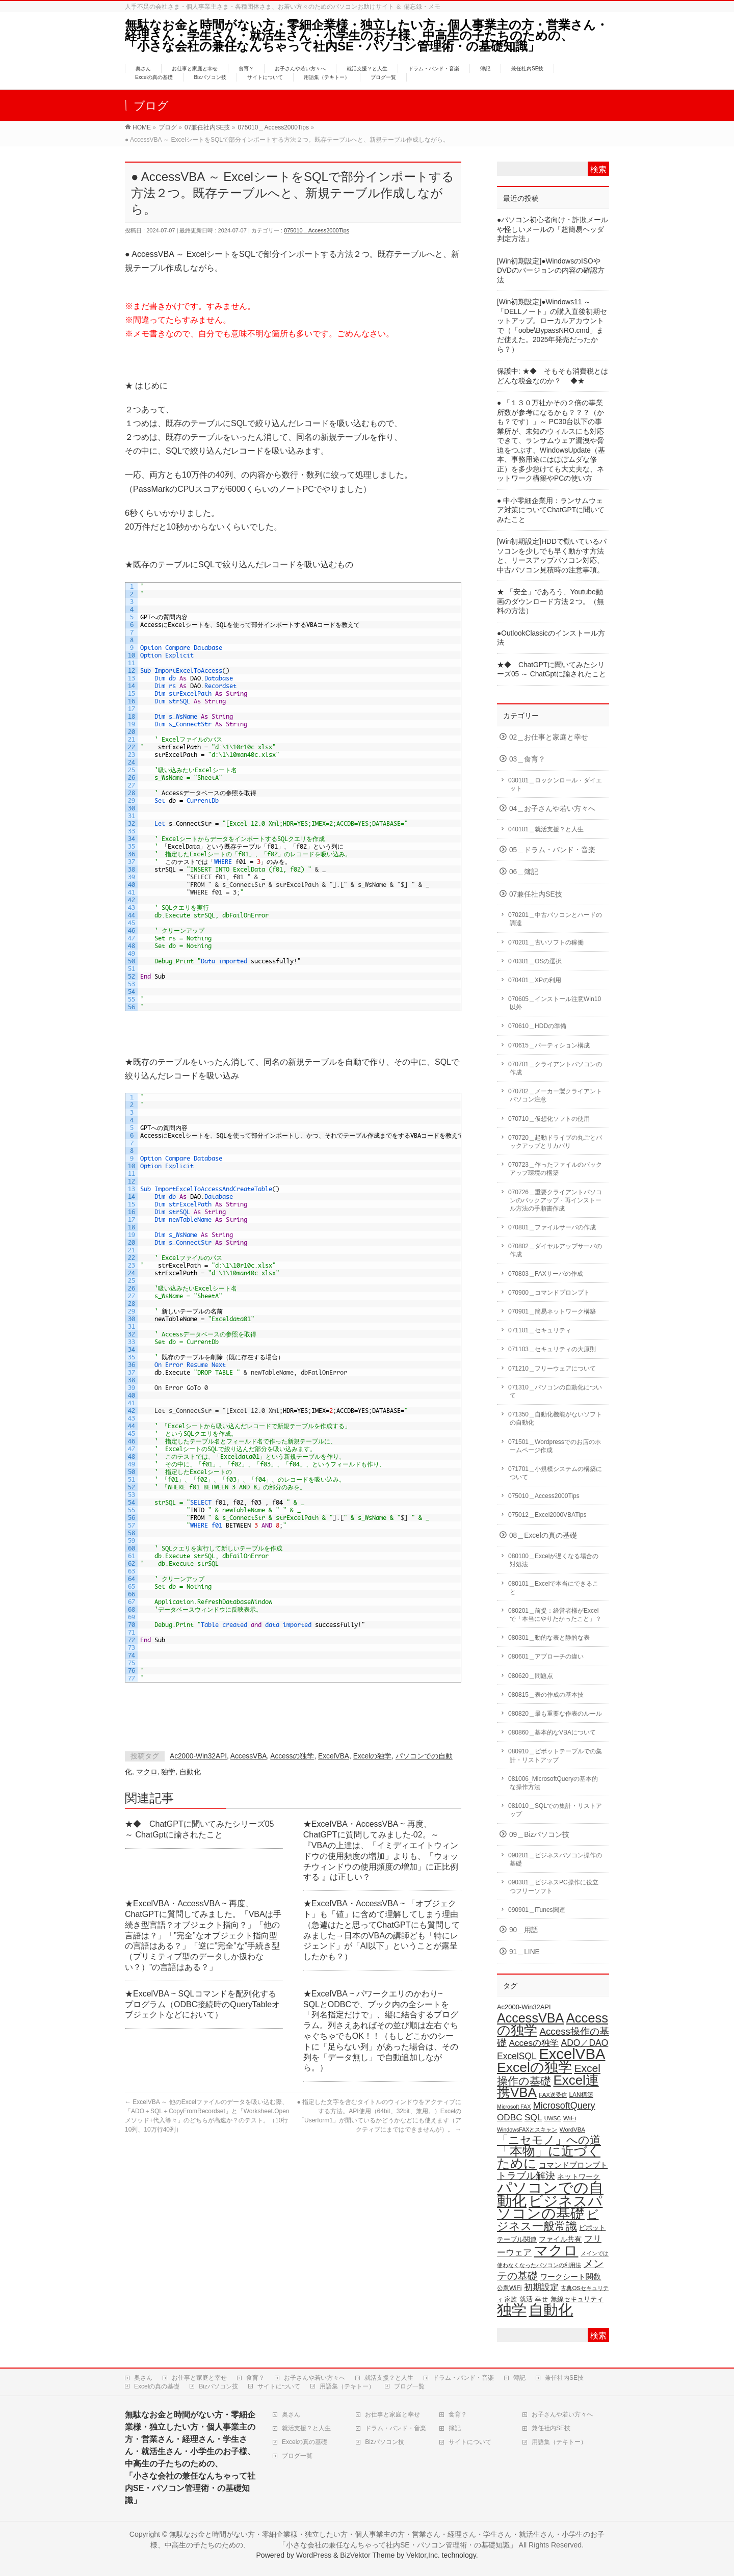 Image resolution: width=734 pixels, height=2576 pixels. Describe the element at coordinates (552, 1349) in the screenshot. I see `071103＿セキュリティの大原則` at that location.